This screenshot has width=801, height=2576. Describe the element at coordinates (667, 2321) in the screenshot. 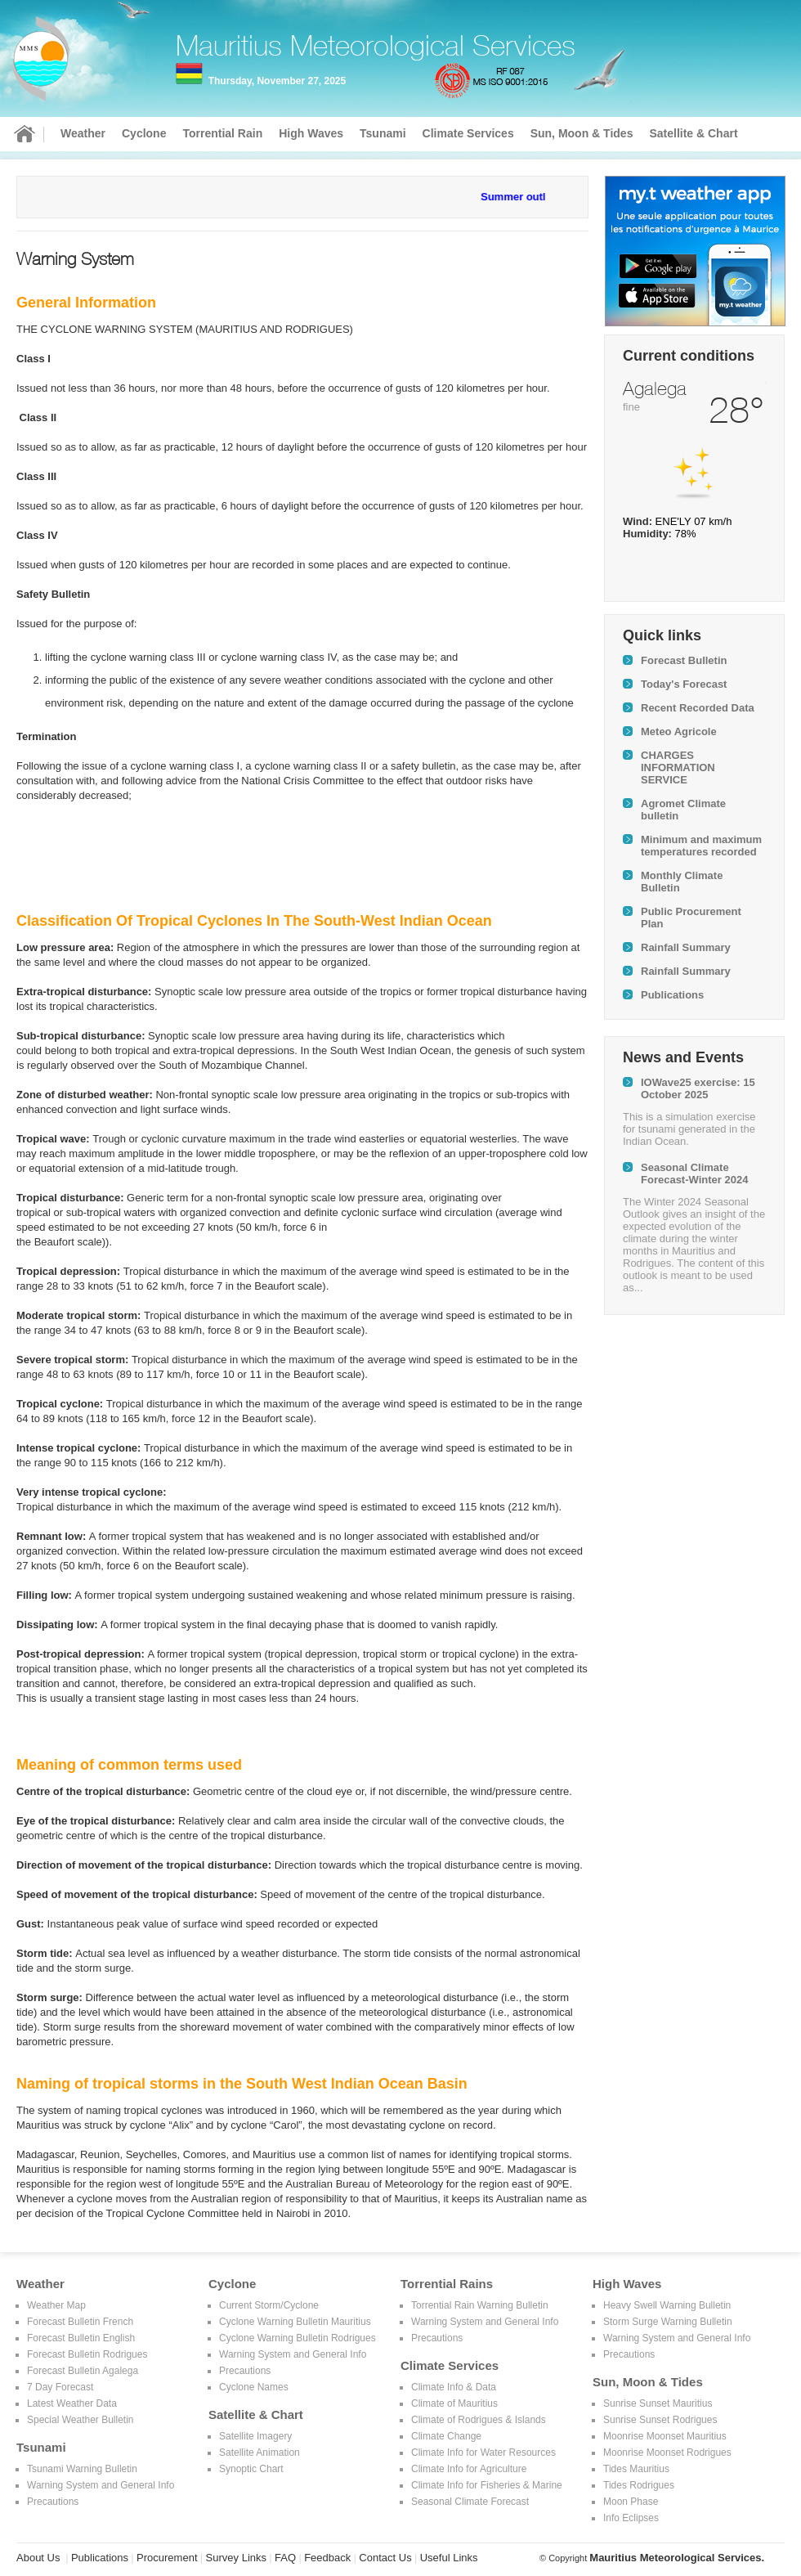

I see `Storm Surge Warning Bulletin` at that location.